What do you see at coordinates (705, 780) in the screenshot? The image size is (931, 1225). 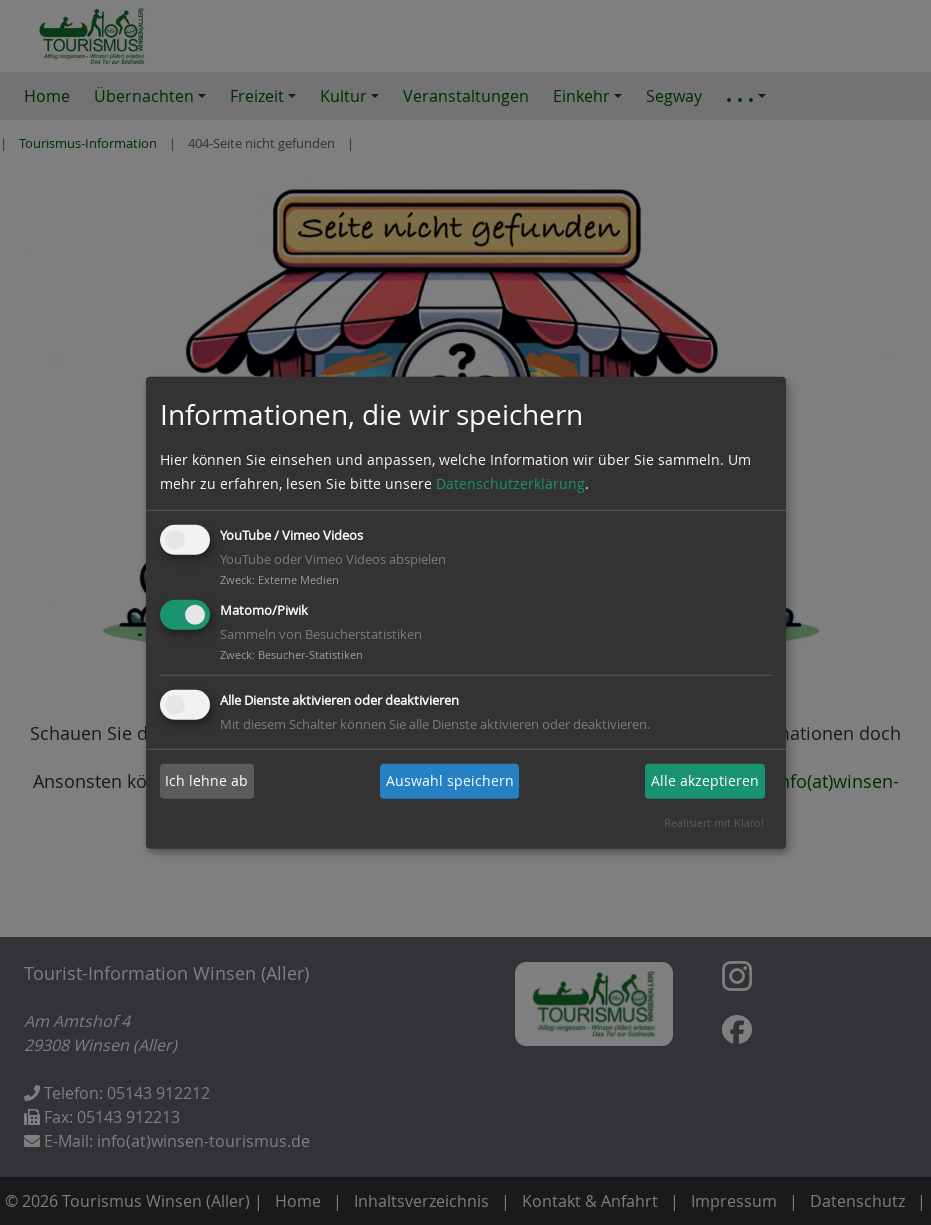 I see `Alle akzeptieren` at bounding box center [705, 780].